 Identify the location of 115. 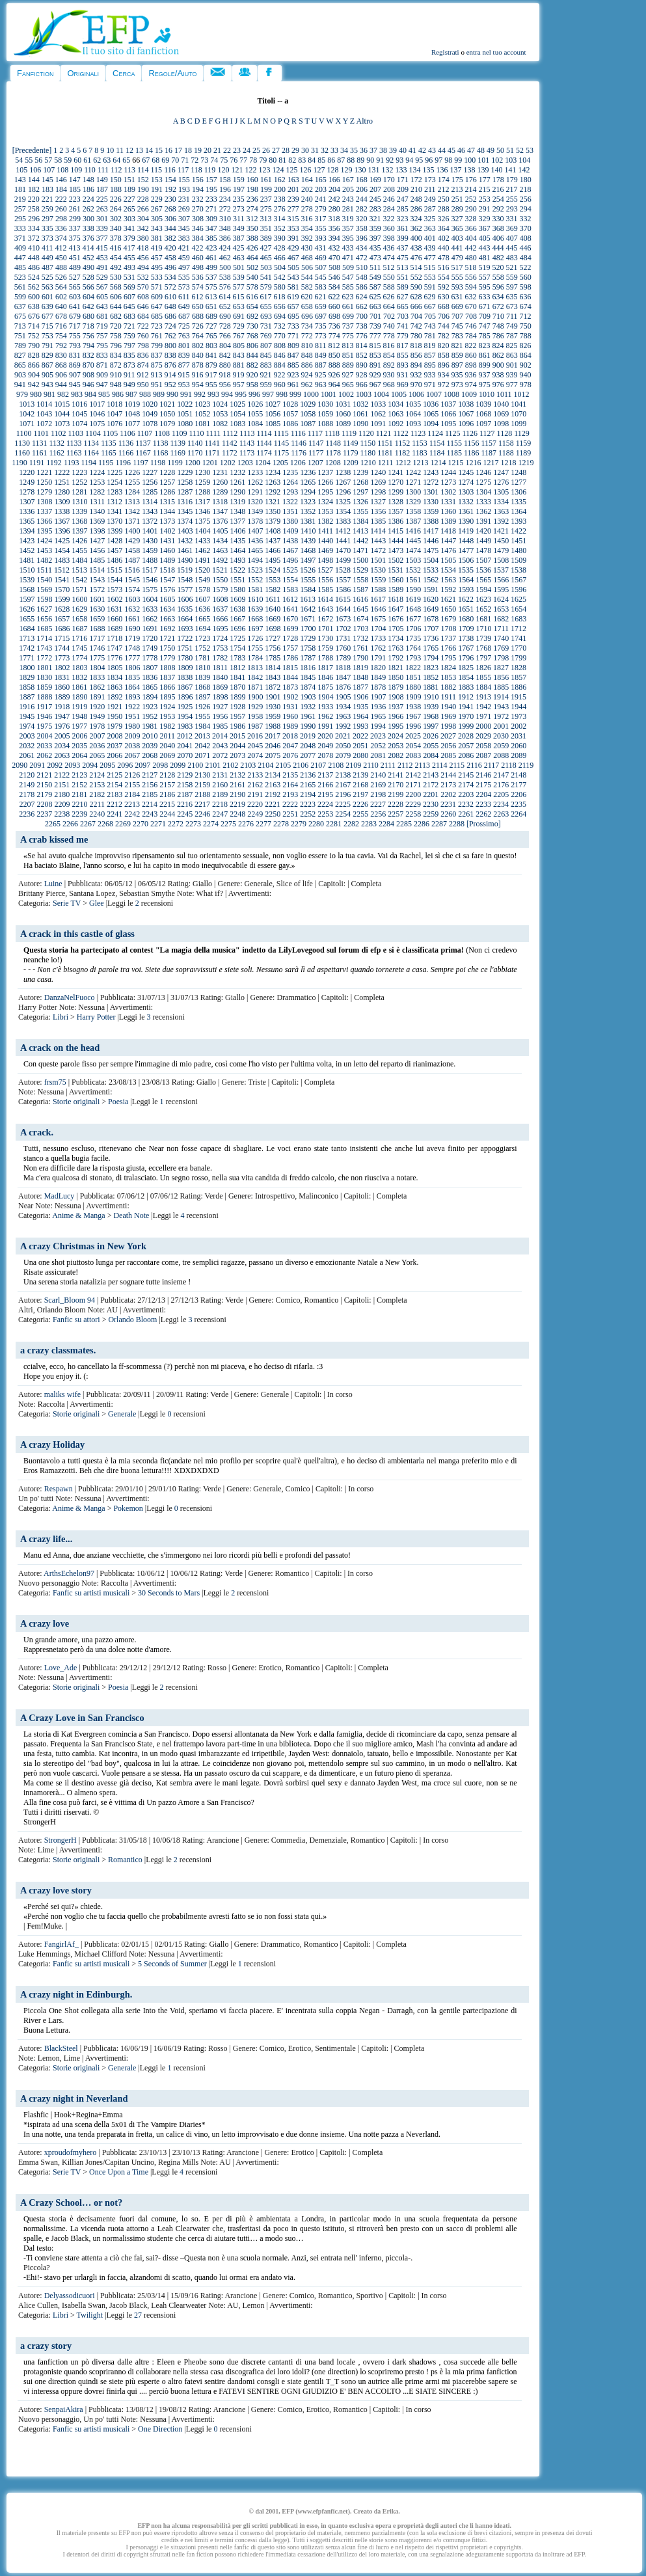
(157, 169).